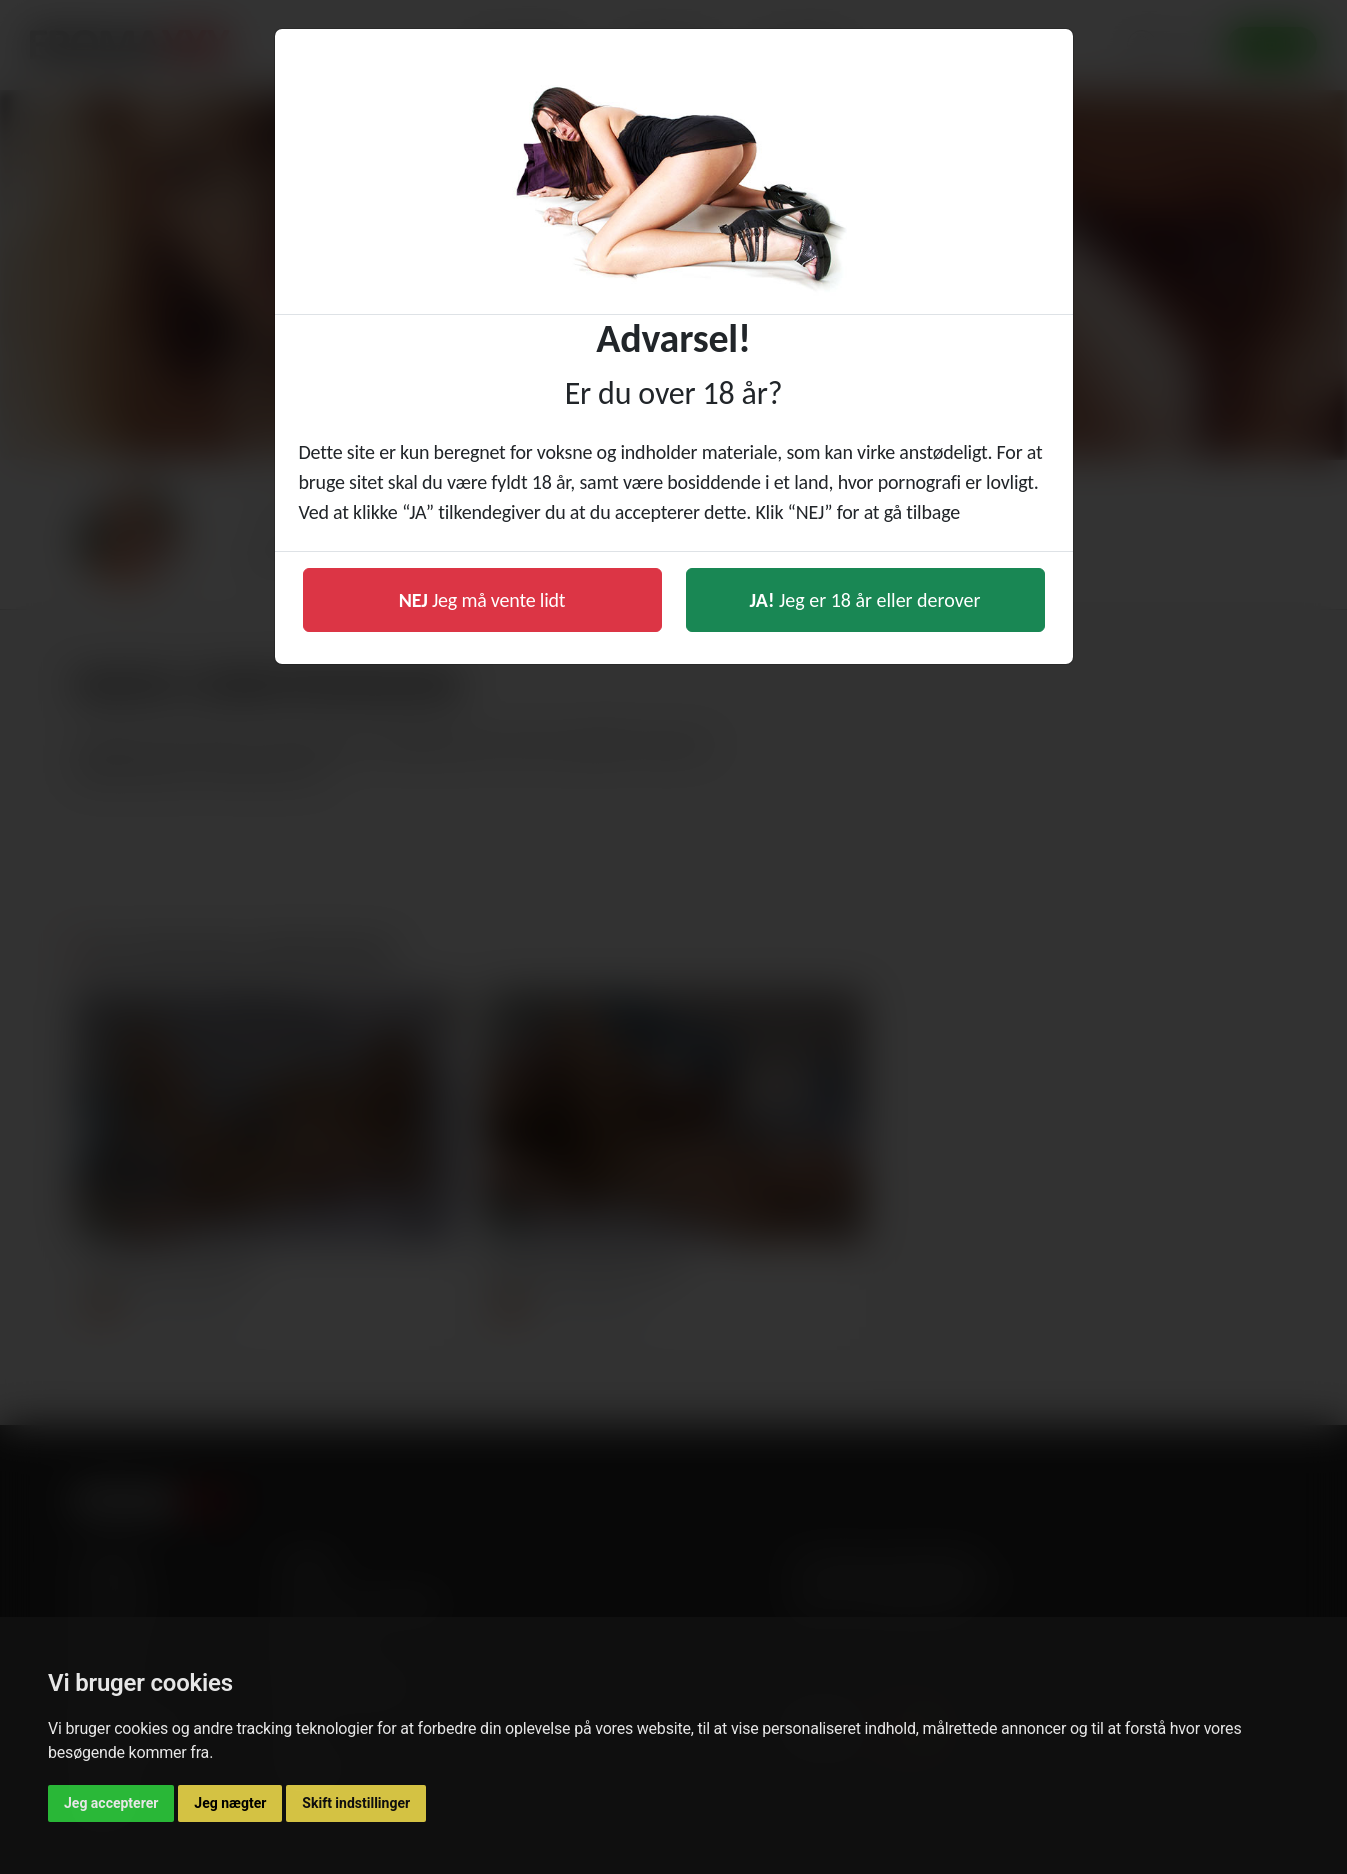  I want to click on Jeg må vente lidt [button], so click(482, 600).